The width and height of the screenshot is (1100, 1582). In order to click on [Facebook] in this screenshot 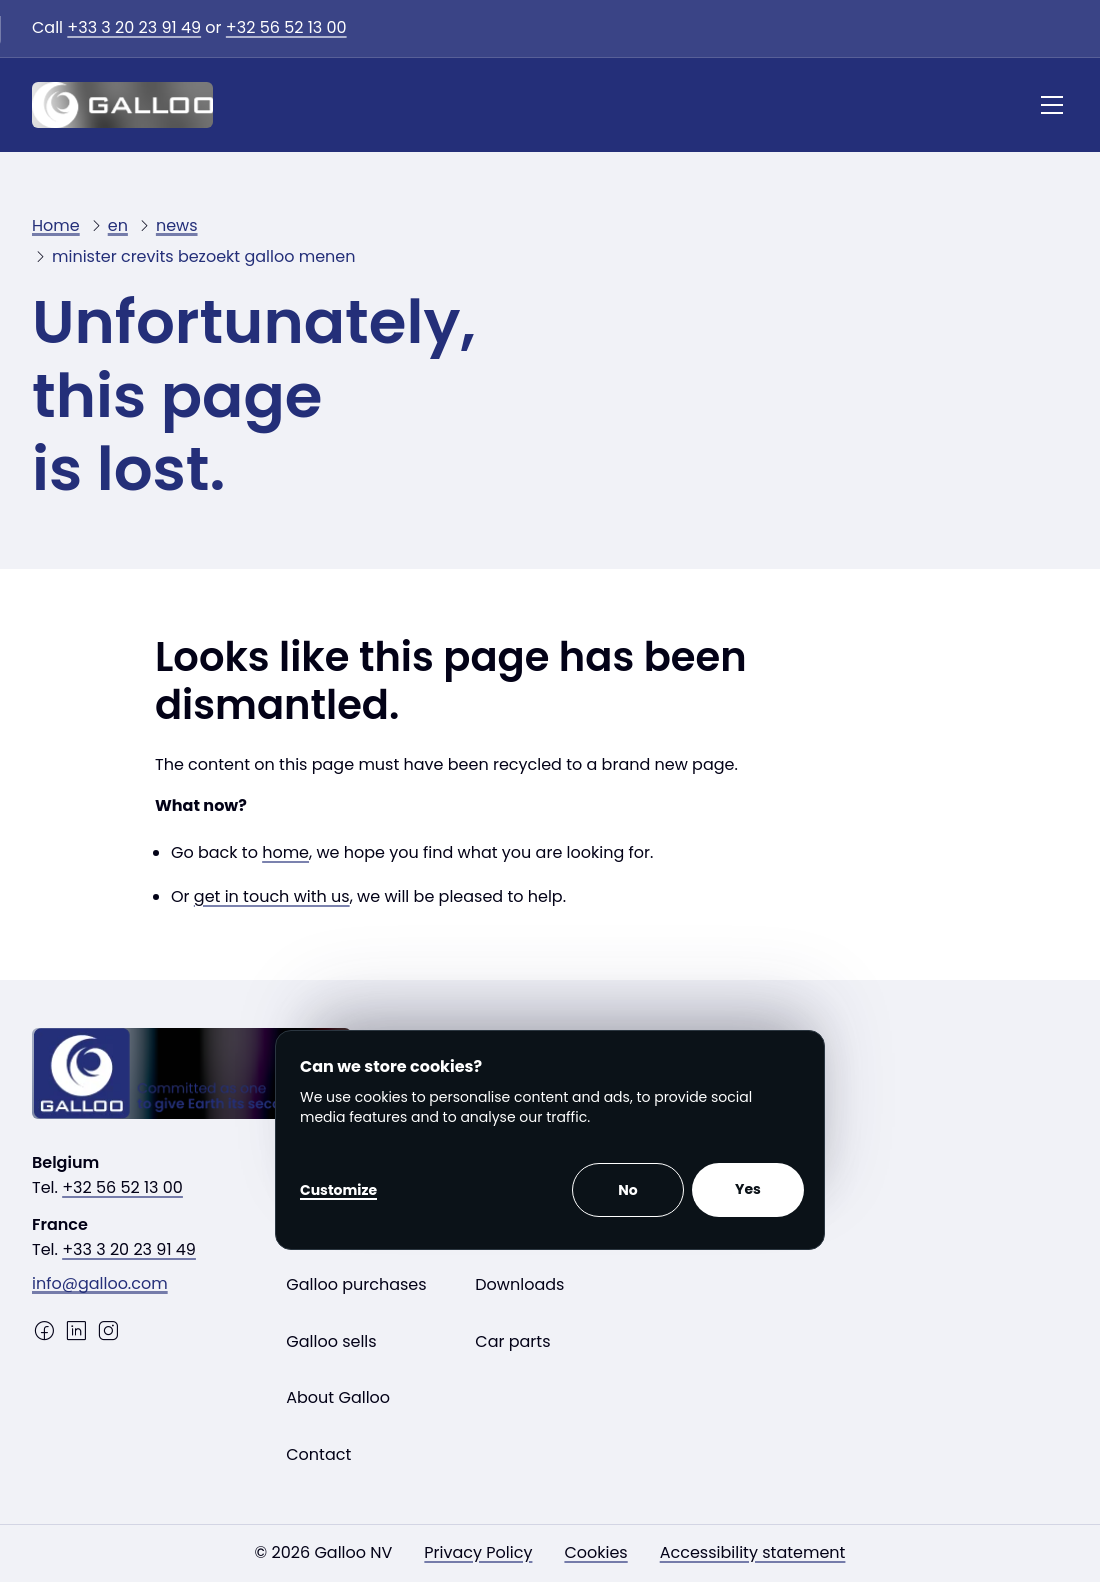, I will do `click(44, 1331)`.